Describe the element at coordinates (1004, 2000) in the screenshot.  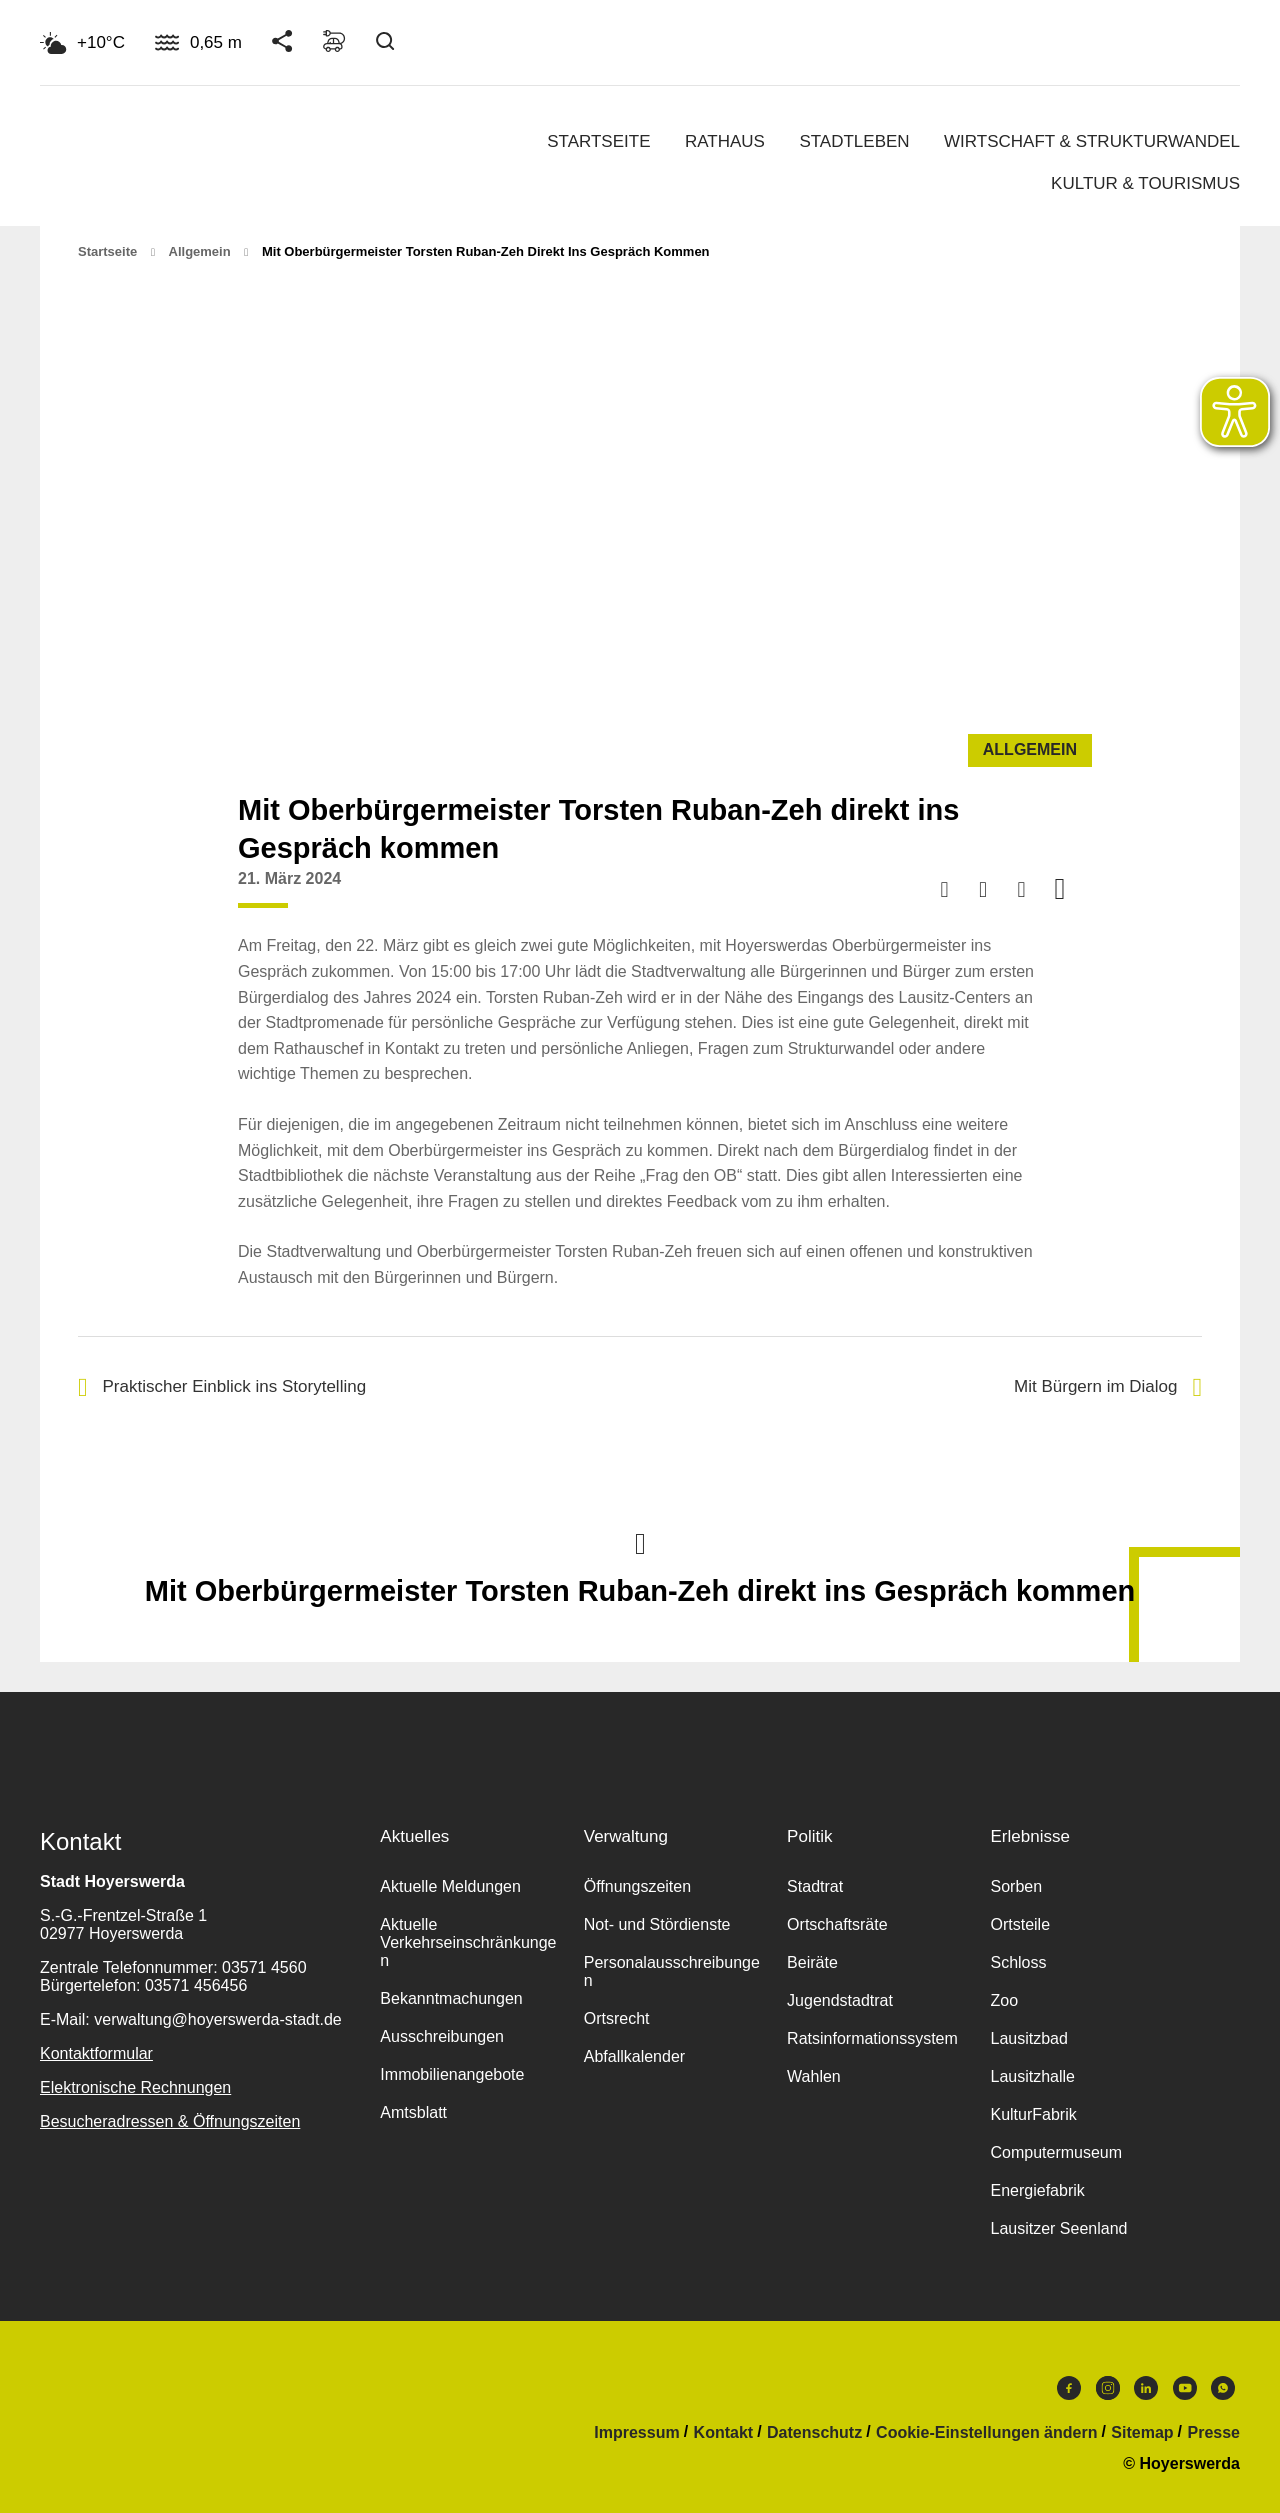
I see `Zoo` at that location.